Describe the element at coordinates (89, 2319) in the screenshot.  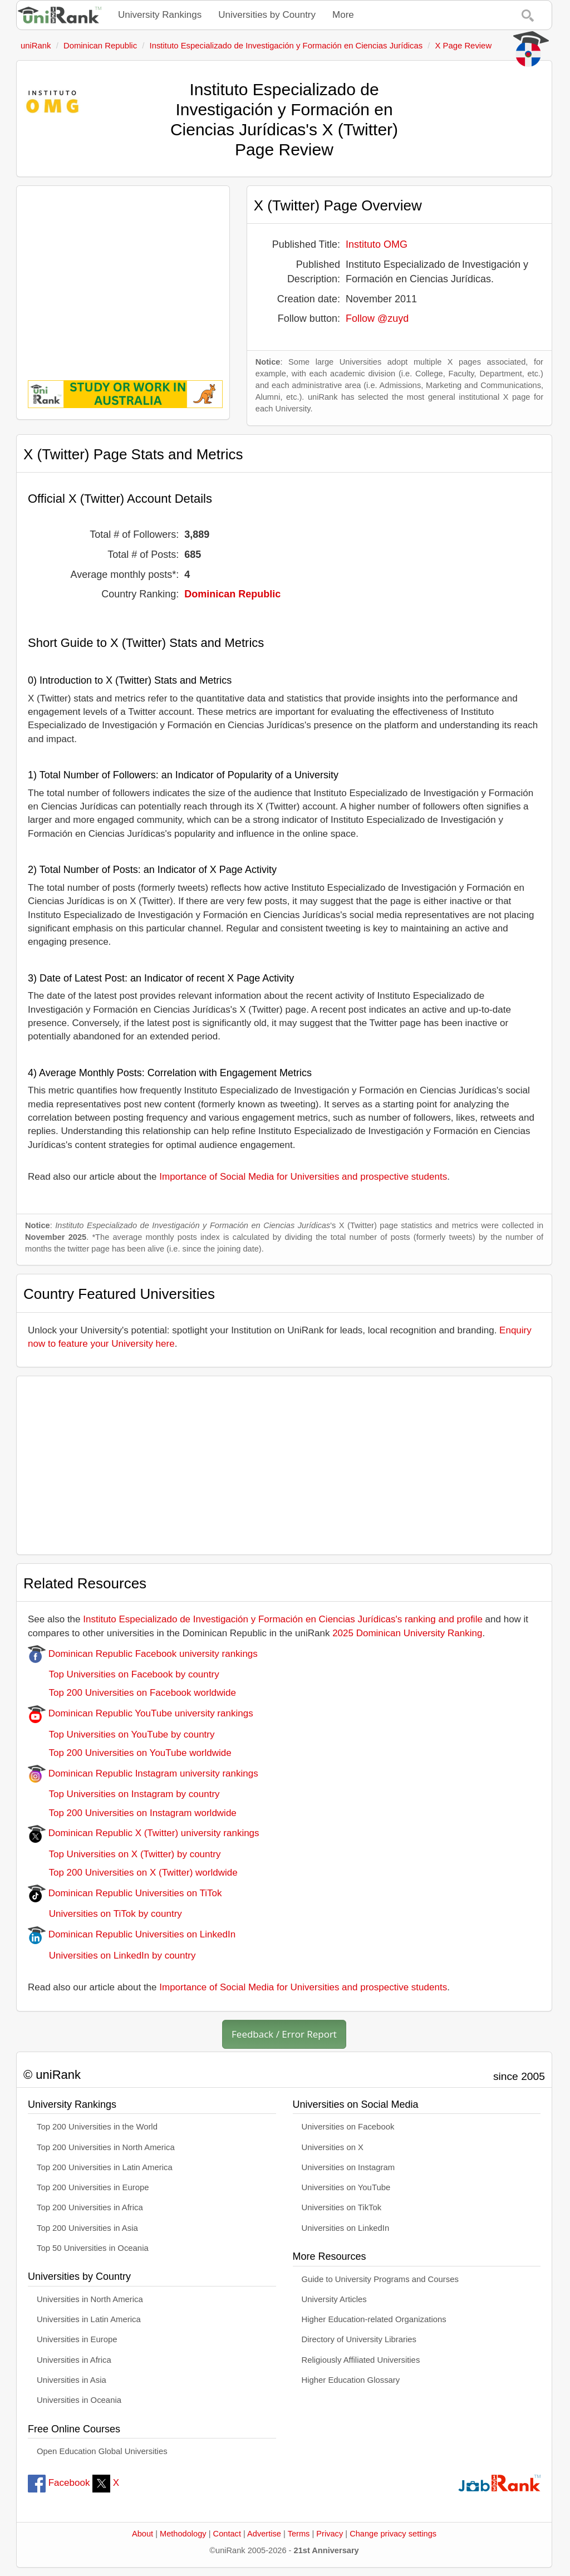
I see `Universities in Latin America` at that location.